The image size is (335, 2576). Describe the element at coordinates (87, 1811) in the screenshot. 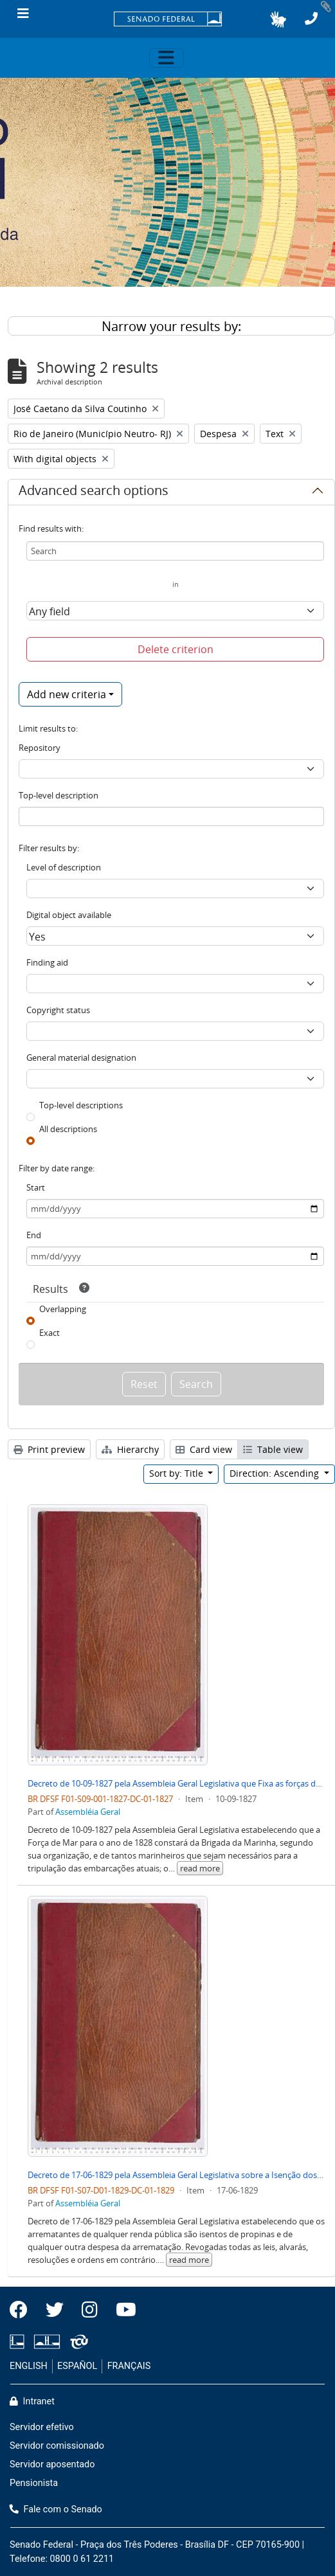

I see `Assembléia Geral` at that location.